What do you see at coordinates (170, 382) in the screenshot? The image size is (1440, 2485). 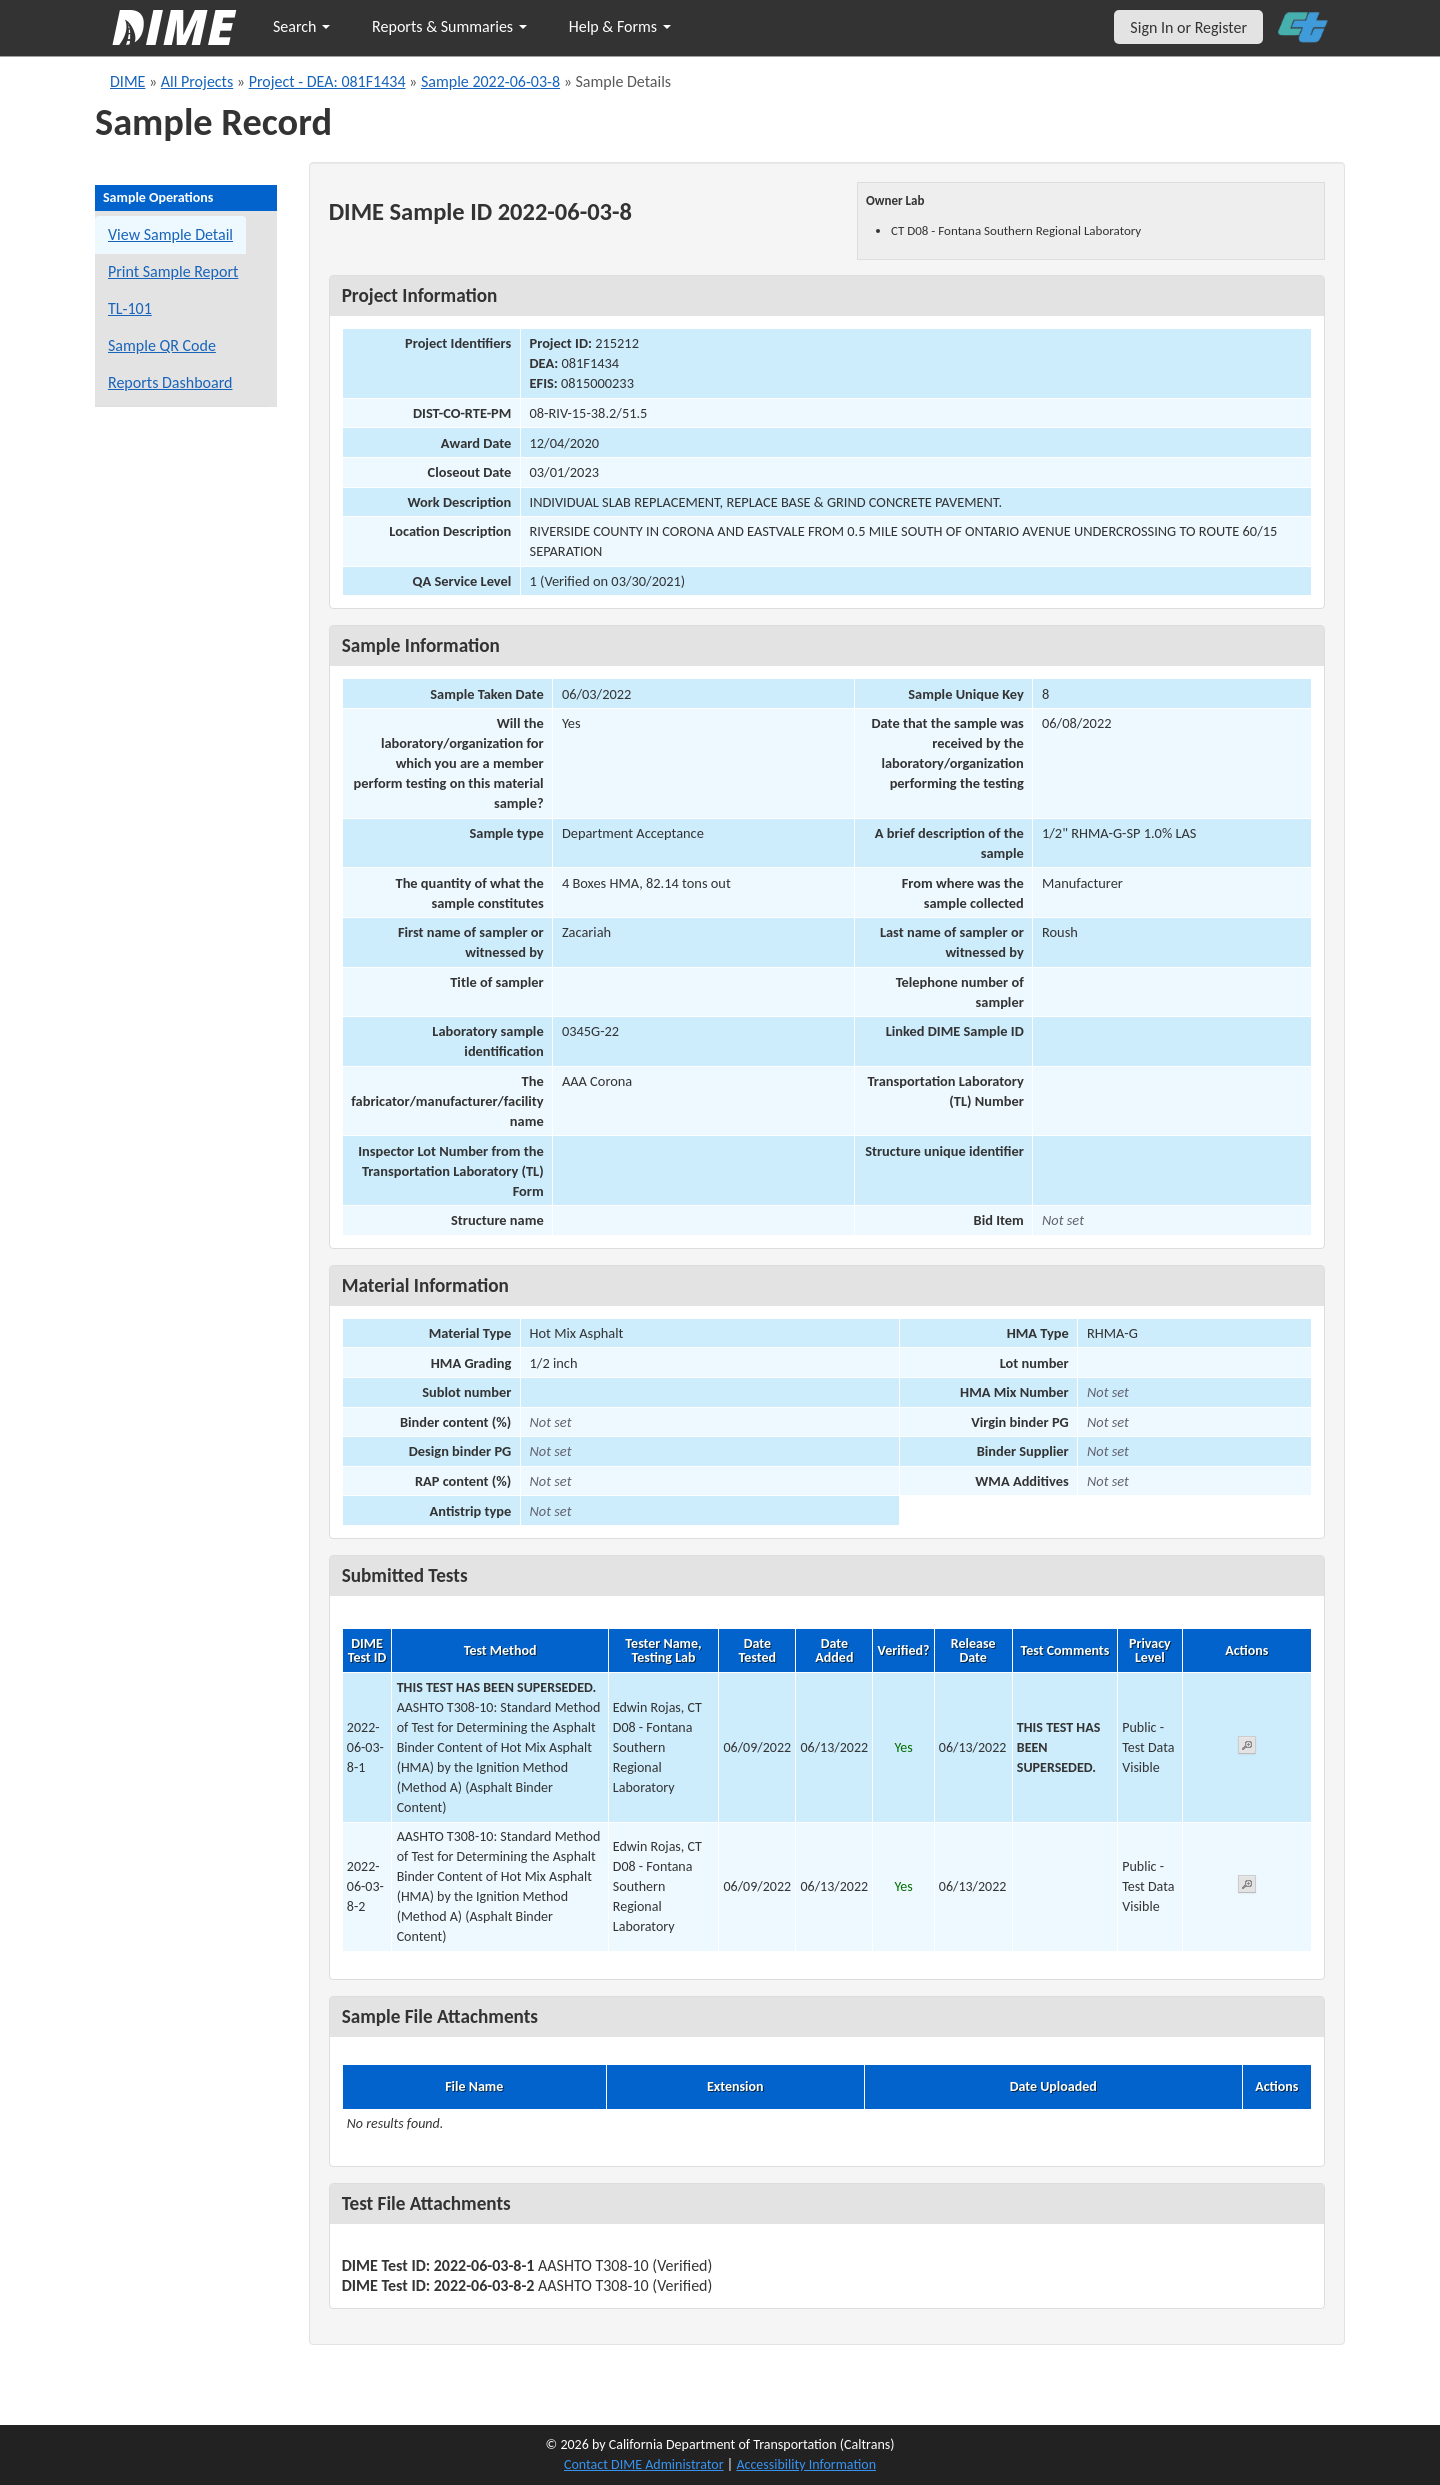 I see `Reports Dashboard [Manage reports]` at bounding box center [170, 382].